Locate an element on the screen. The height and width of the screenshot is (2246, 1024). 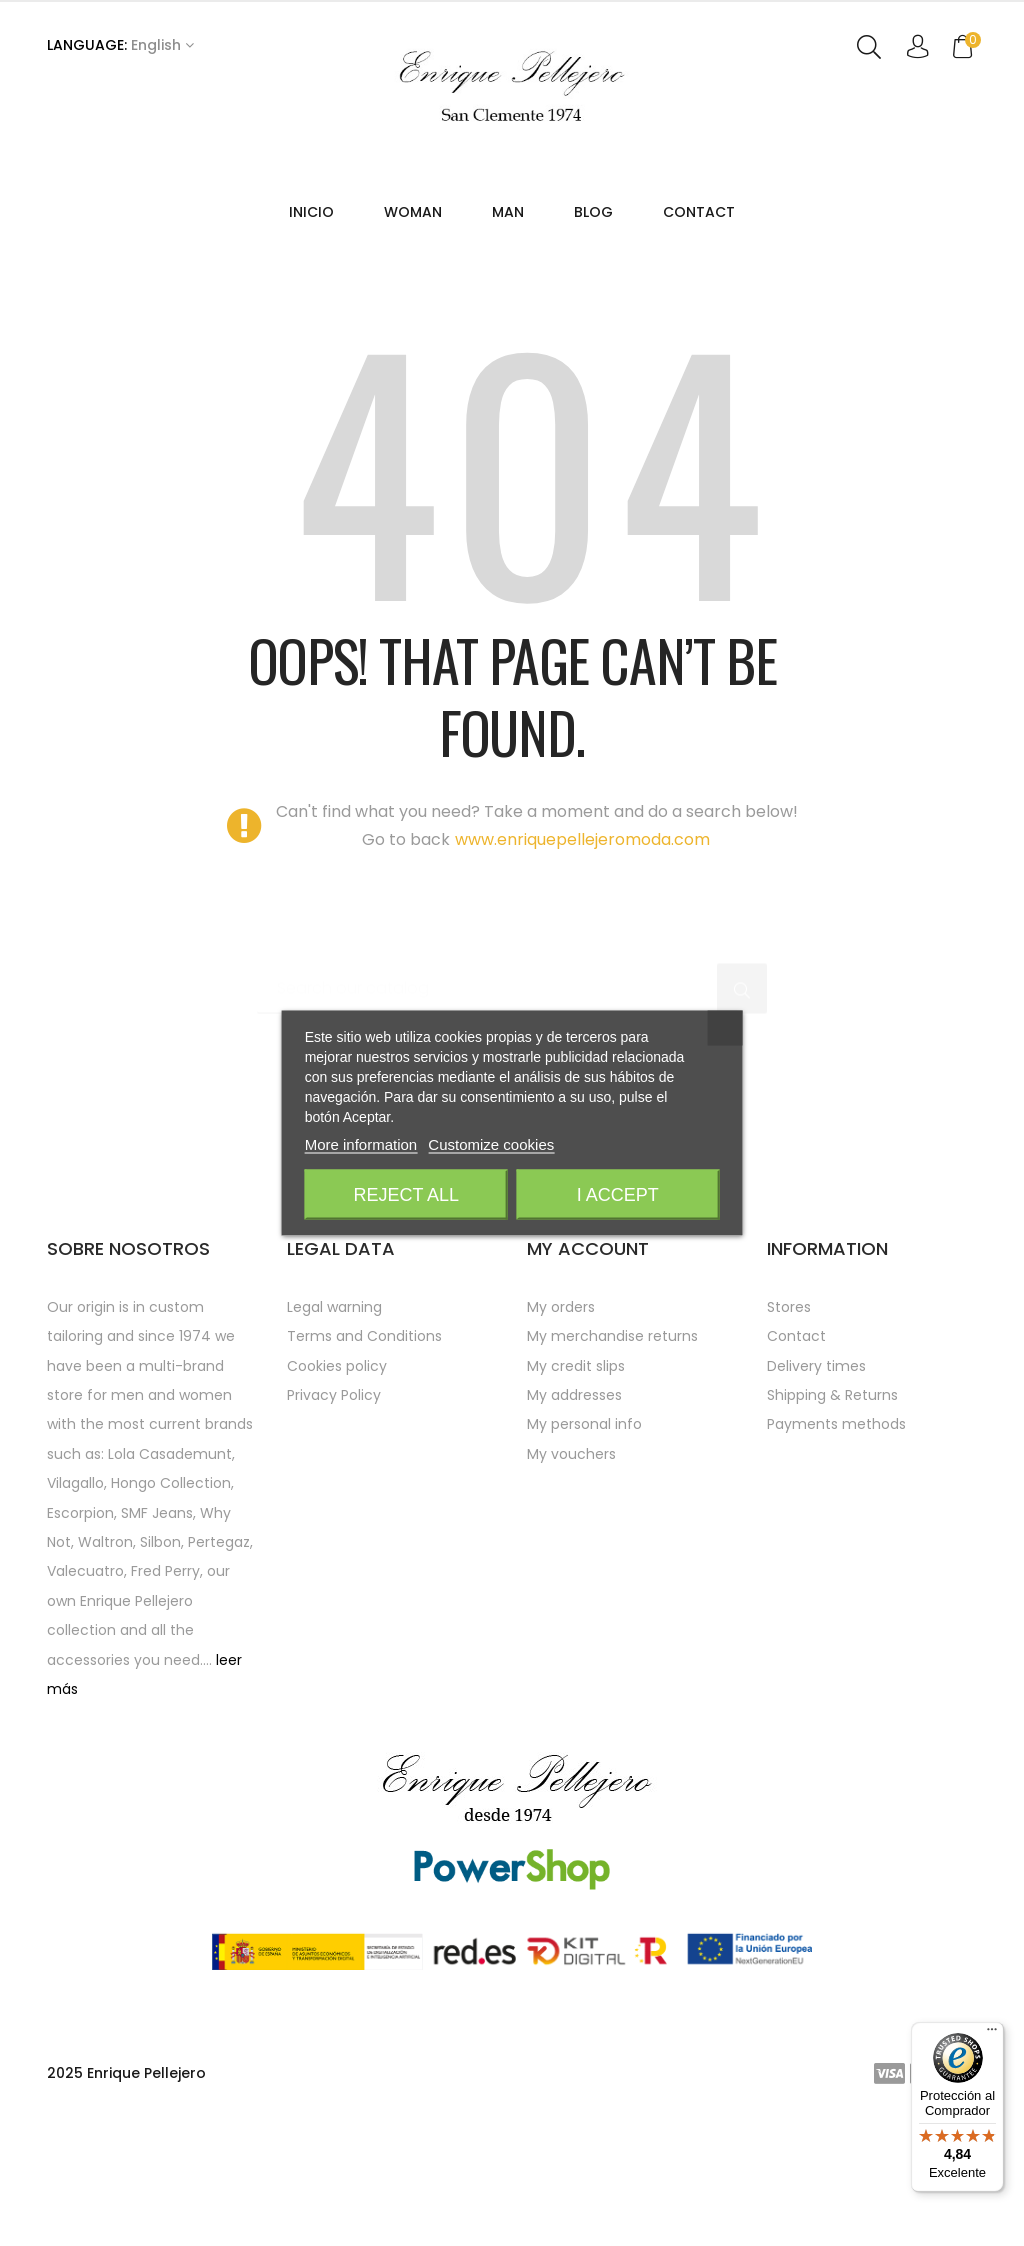
Stores is located at coordinates (789, 1451).